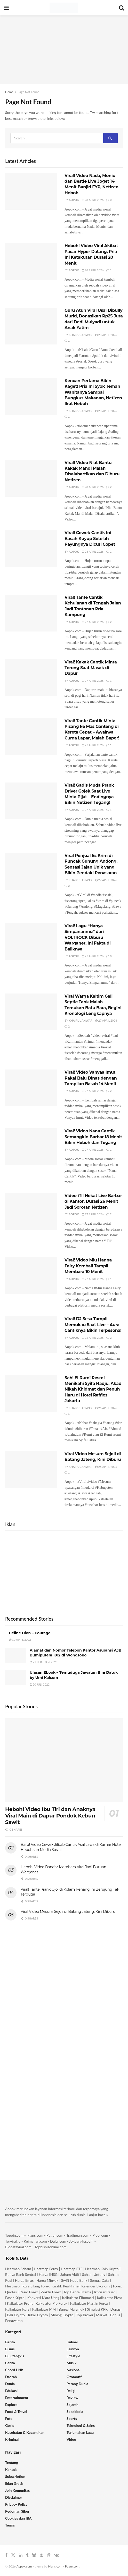 Image resolution: width=128 pixels, height=2576 pixels. What do you see at coordinates (17, 2490) in the screenshot?
I see `Join Komunitas` at bounding box center [17, 2490].